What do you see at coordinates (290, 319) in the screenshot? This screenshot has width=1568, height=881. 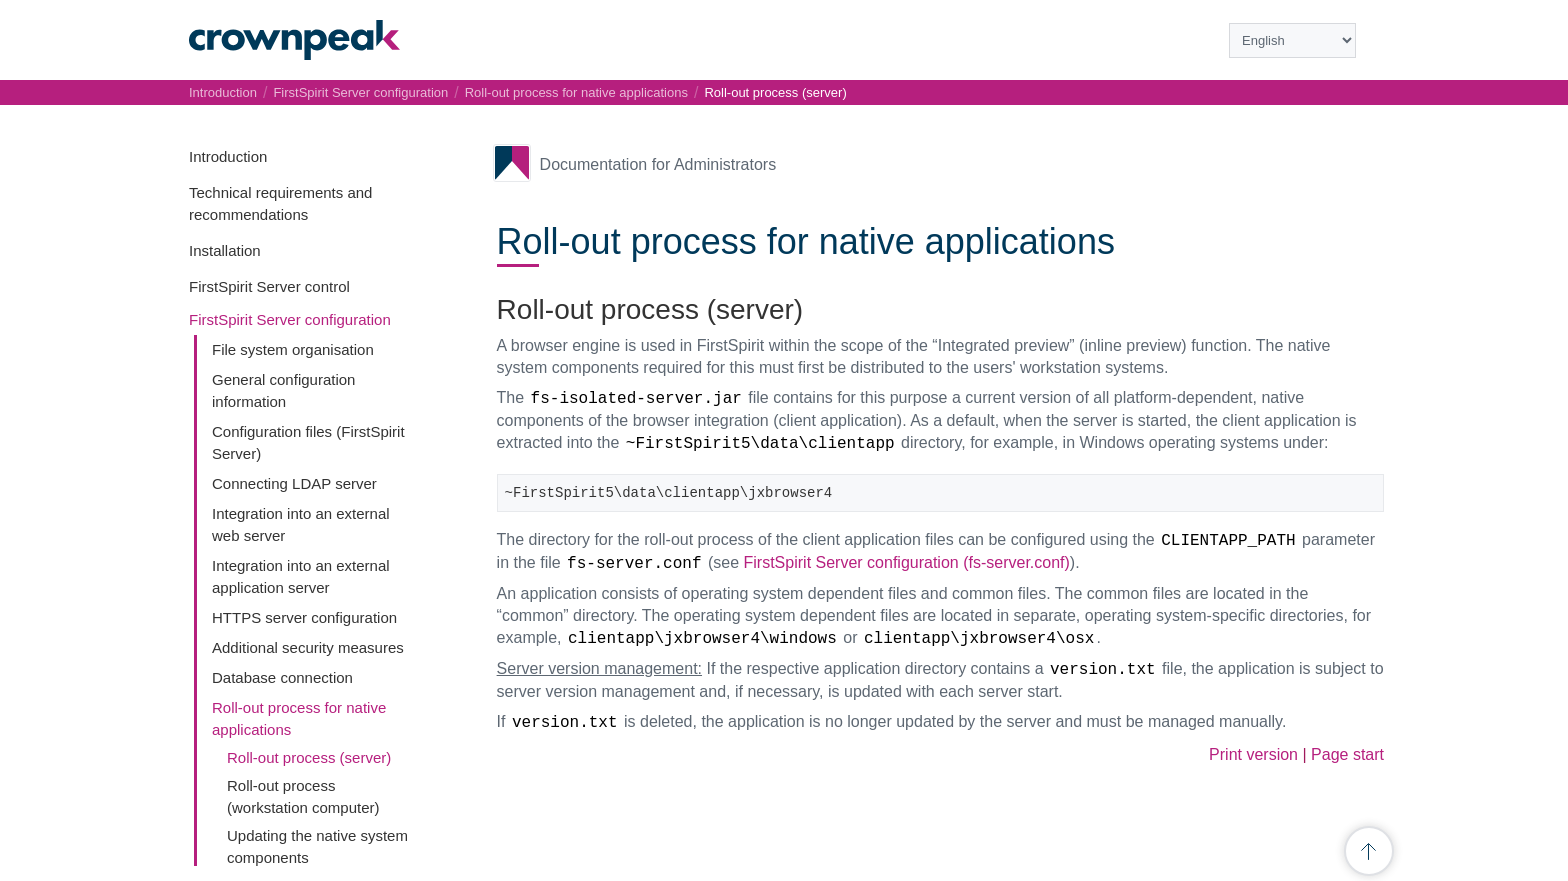 I see `FirstSpirit Server configuration` at bounding box center [290, 319].